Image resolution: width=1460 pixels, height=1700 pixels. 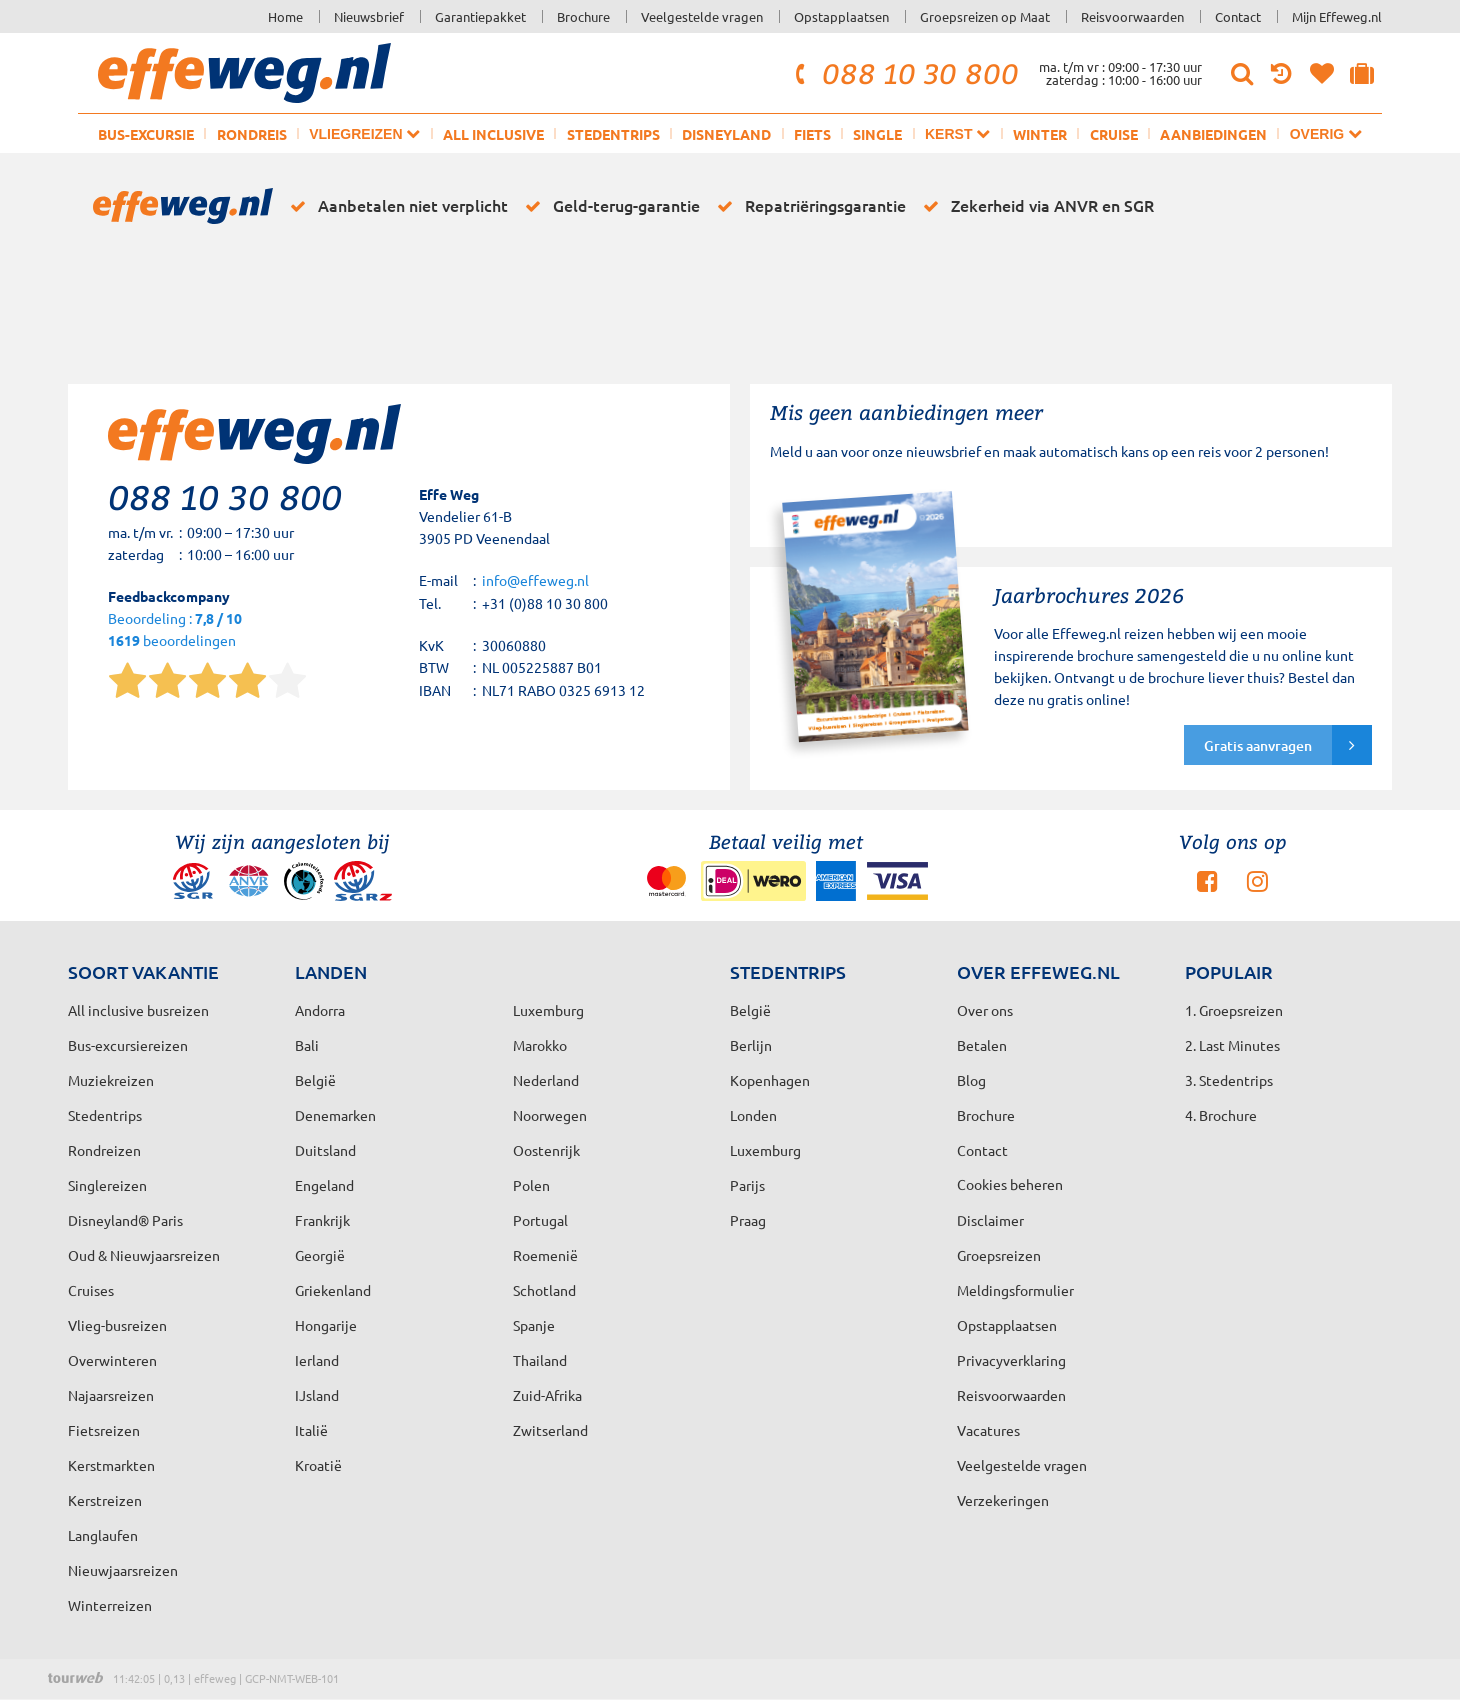 What do you see at coordinates (318, 1465) in the screenshot?
I see `Kroatië` at bounding box center [318, 1465].